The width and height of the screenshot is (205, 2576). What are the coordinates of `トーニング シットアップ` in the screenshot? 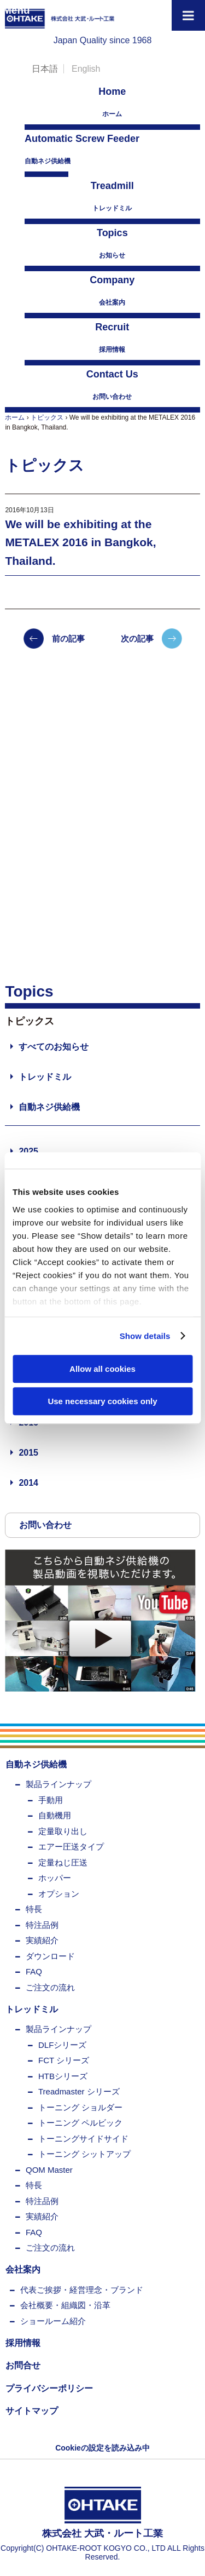 It's located at (84, 2154).